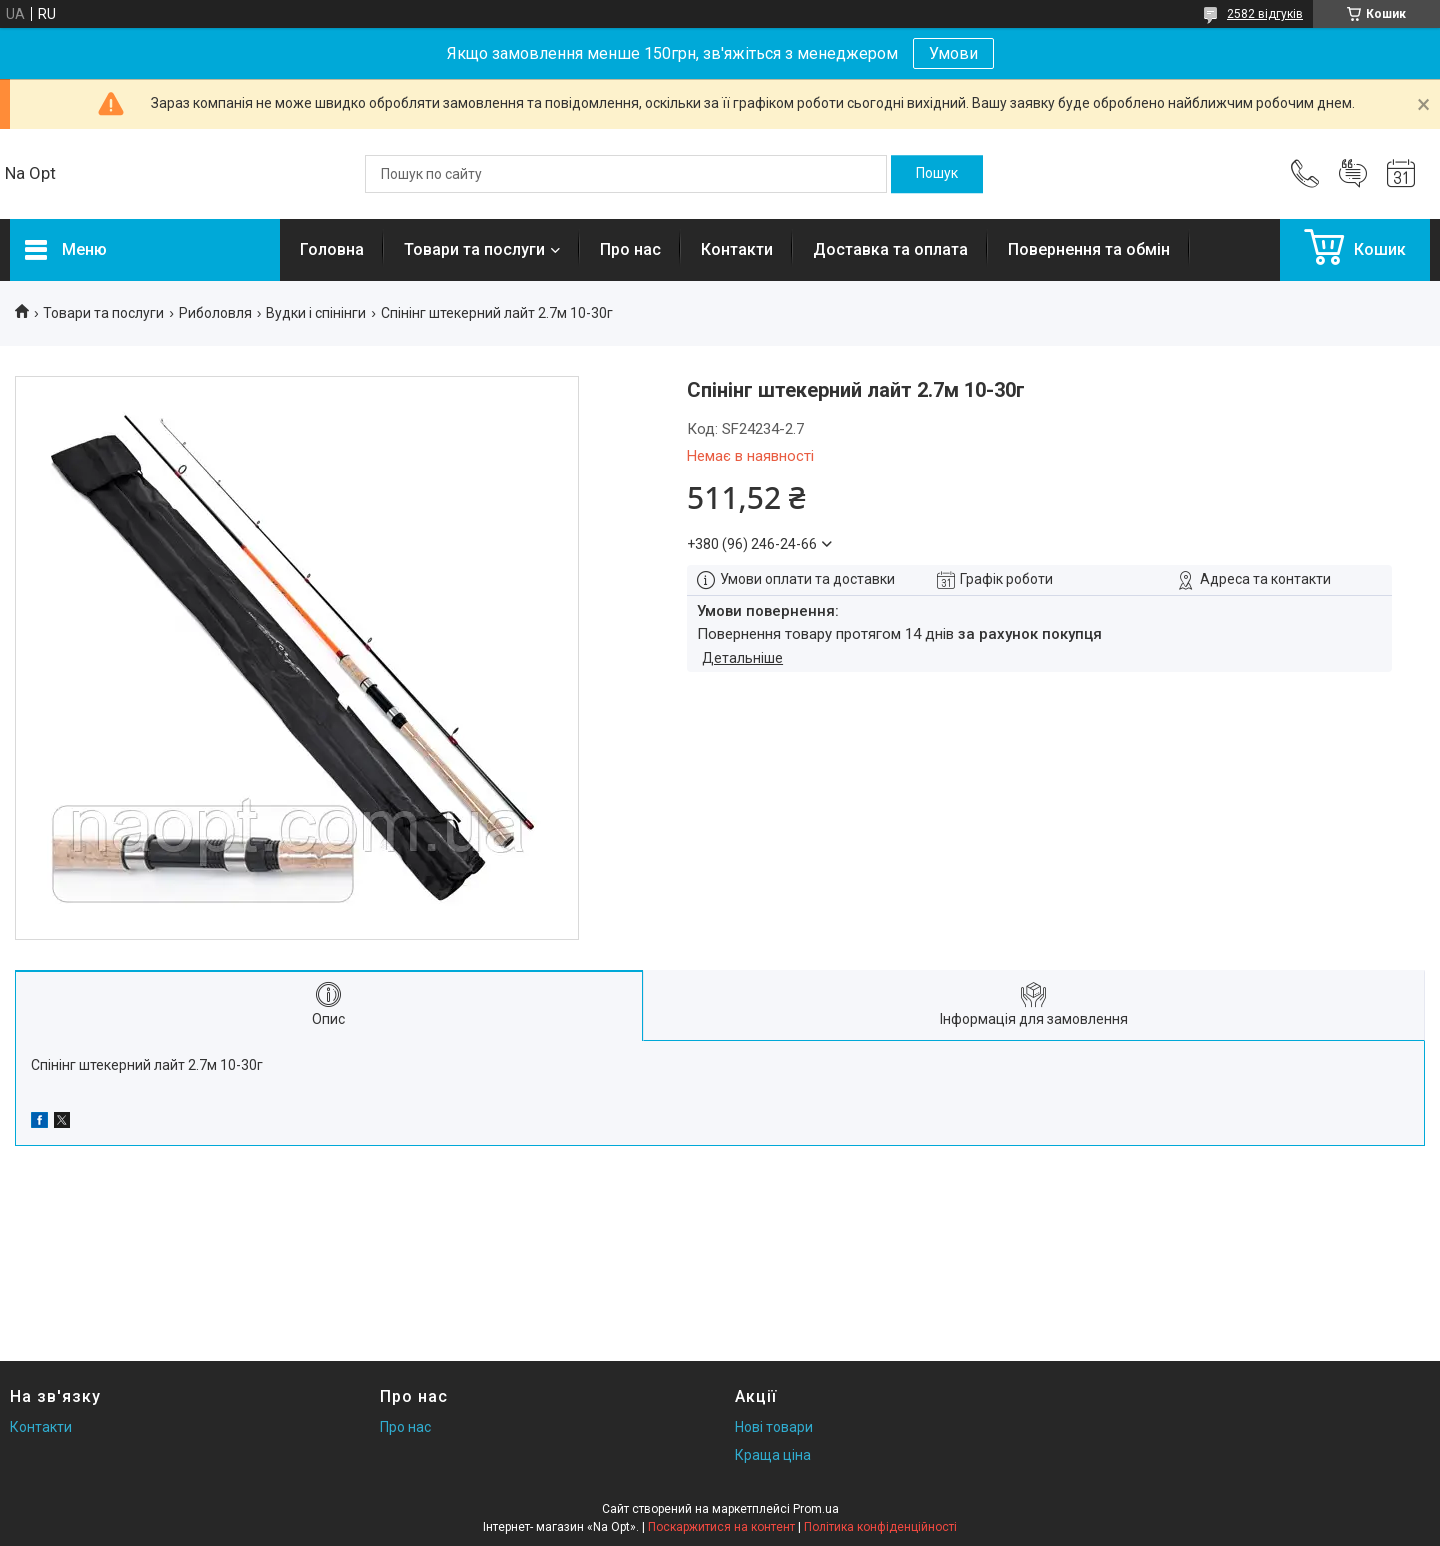  Describe the element at coordinates (1353, 174) in the screenshot. I see `Додати відгук` at that location.